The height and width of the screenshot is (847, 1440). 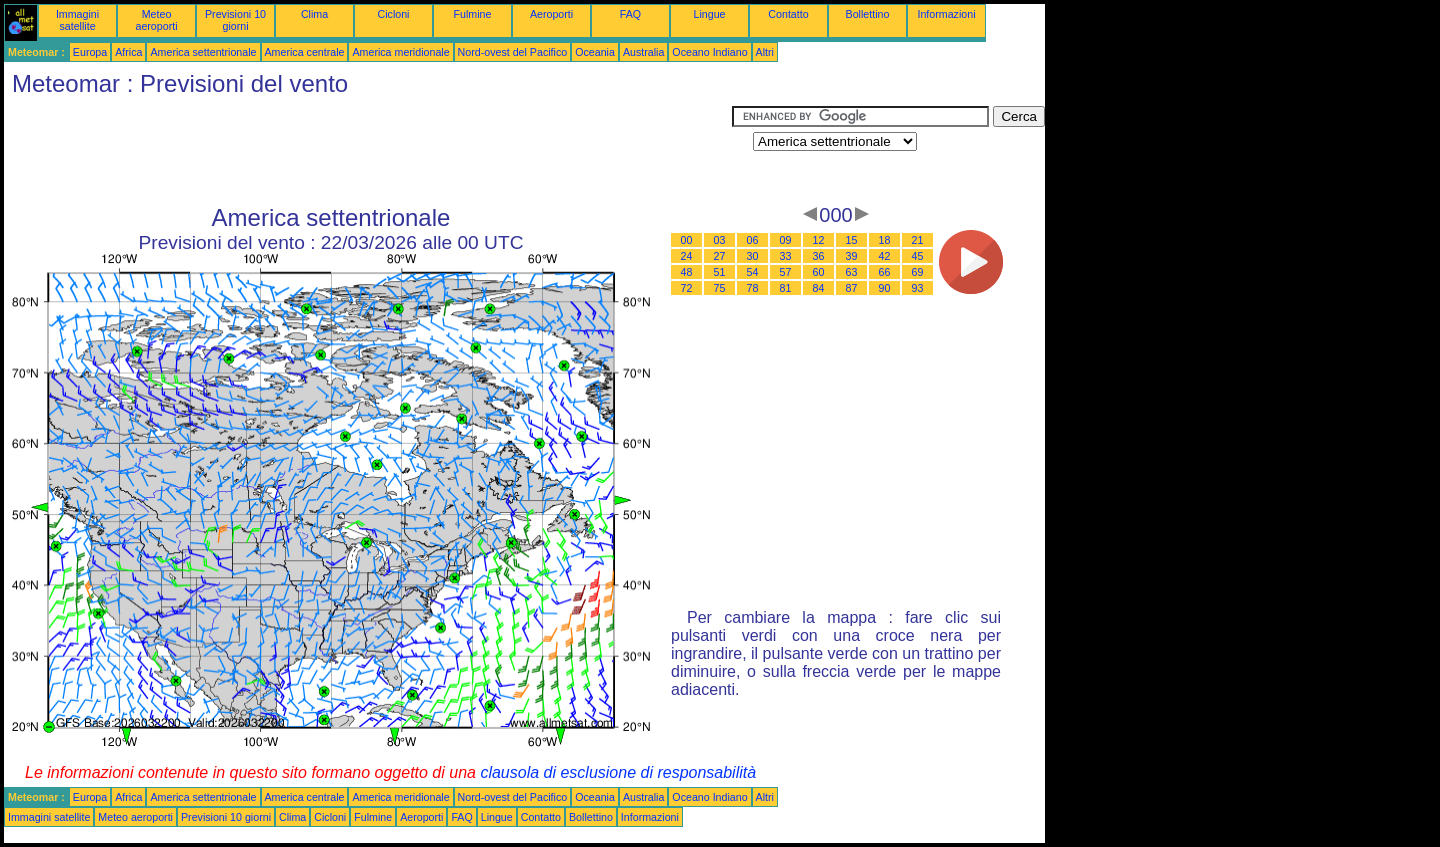 I want to click on FAQ, so click(x=630, y=14).